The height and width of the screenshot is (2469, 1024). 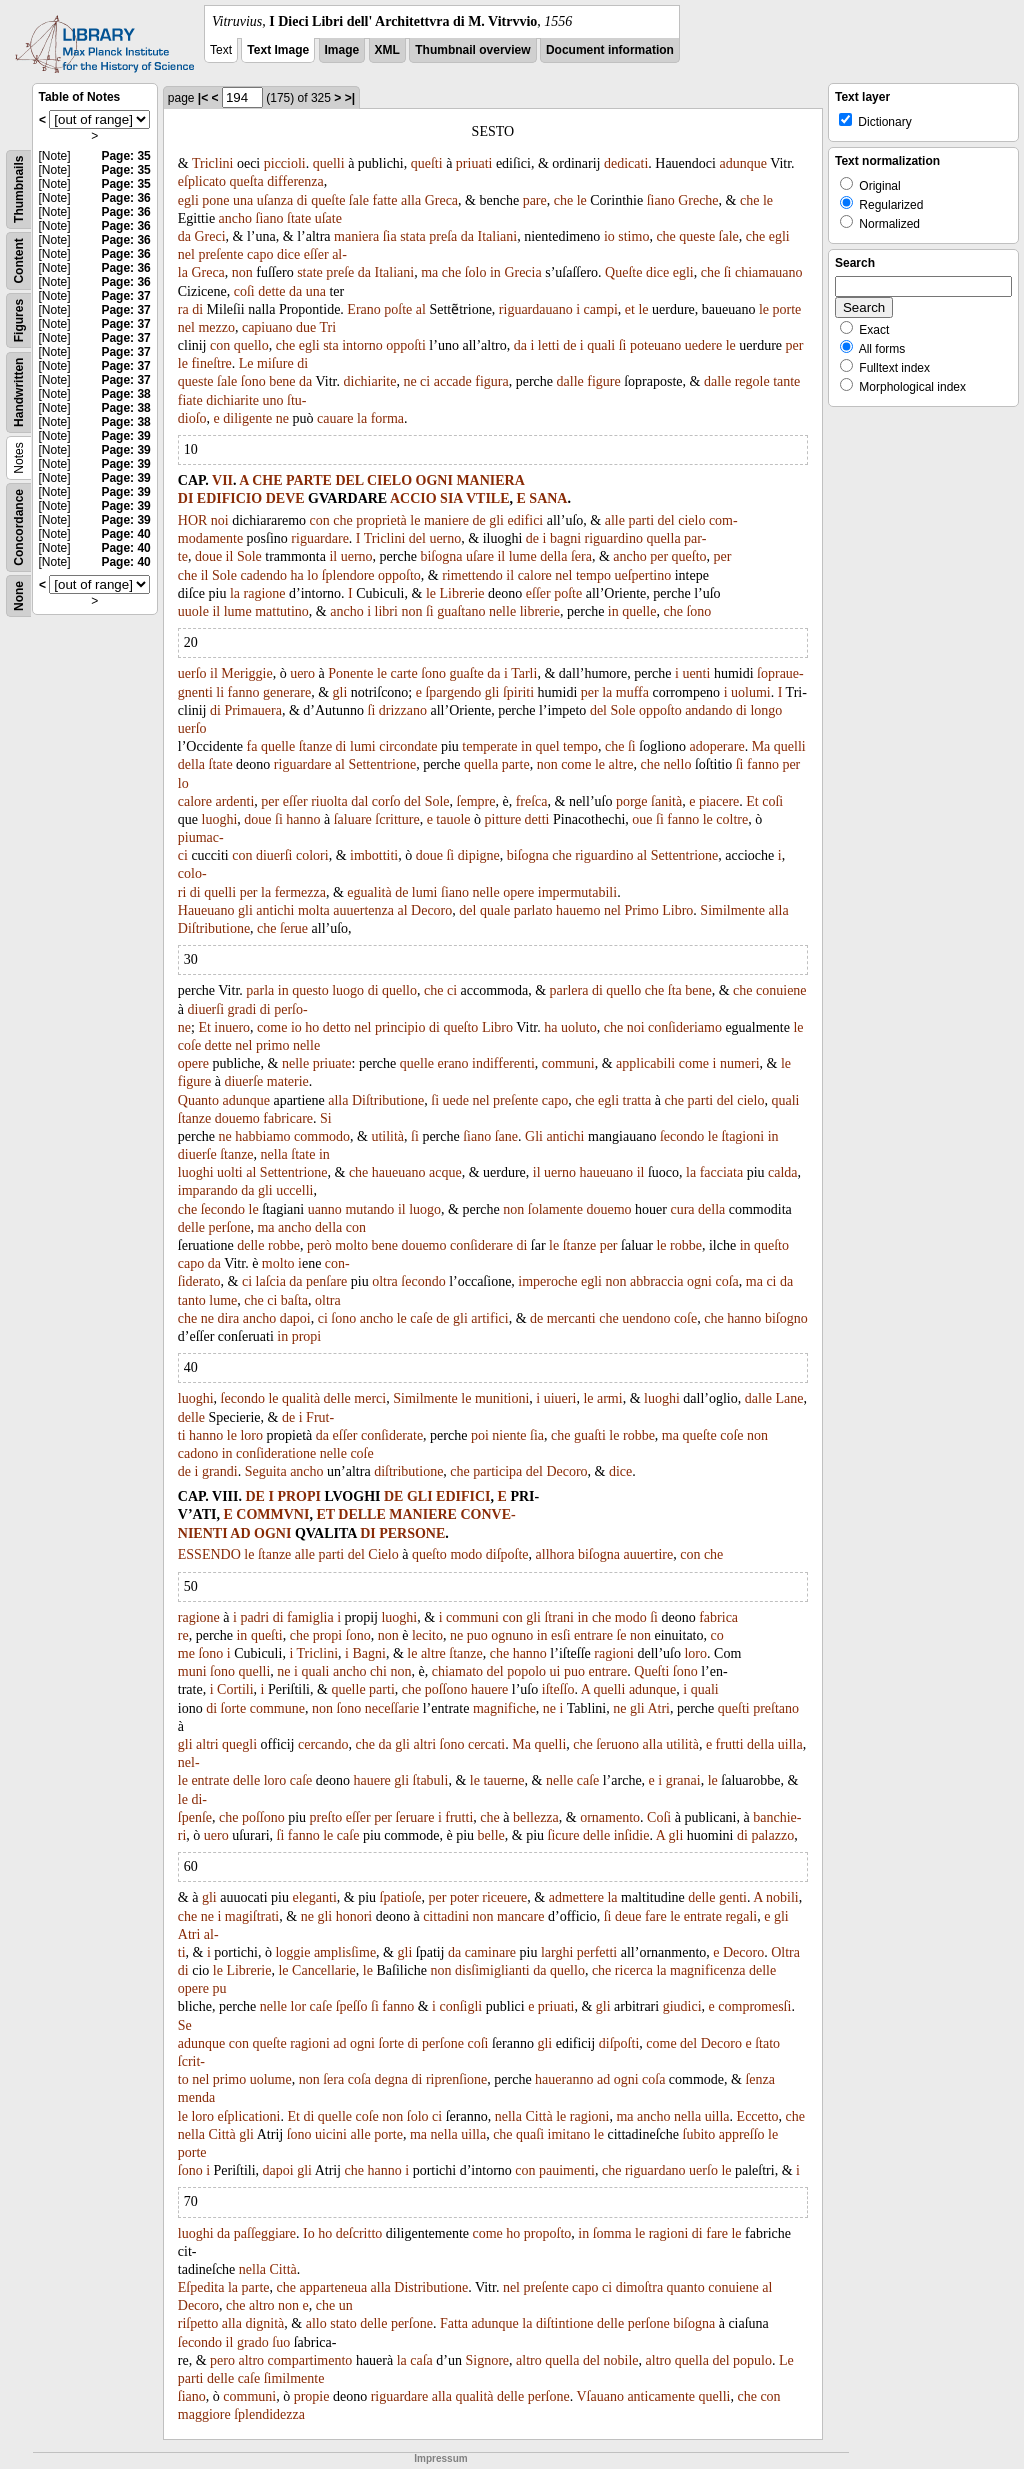 What do you see at coordinates (491, 381) in the screenshot?
I see `figura` at bounding box center [491, 381].